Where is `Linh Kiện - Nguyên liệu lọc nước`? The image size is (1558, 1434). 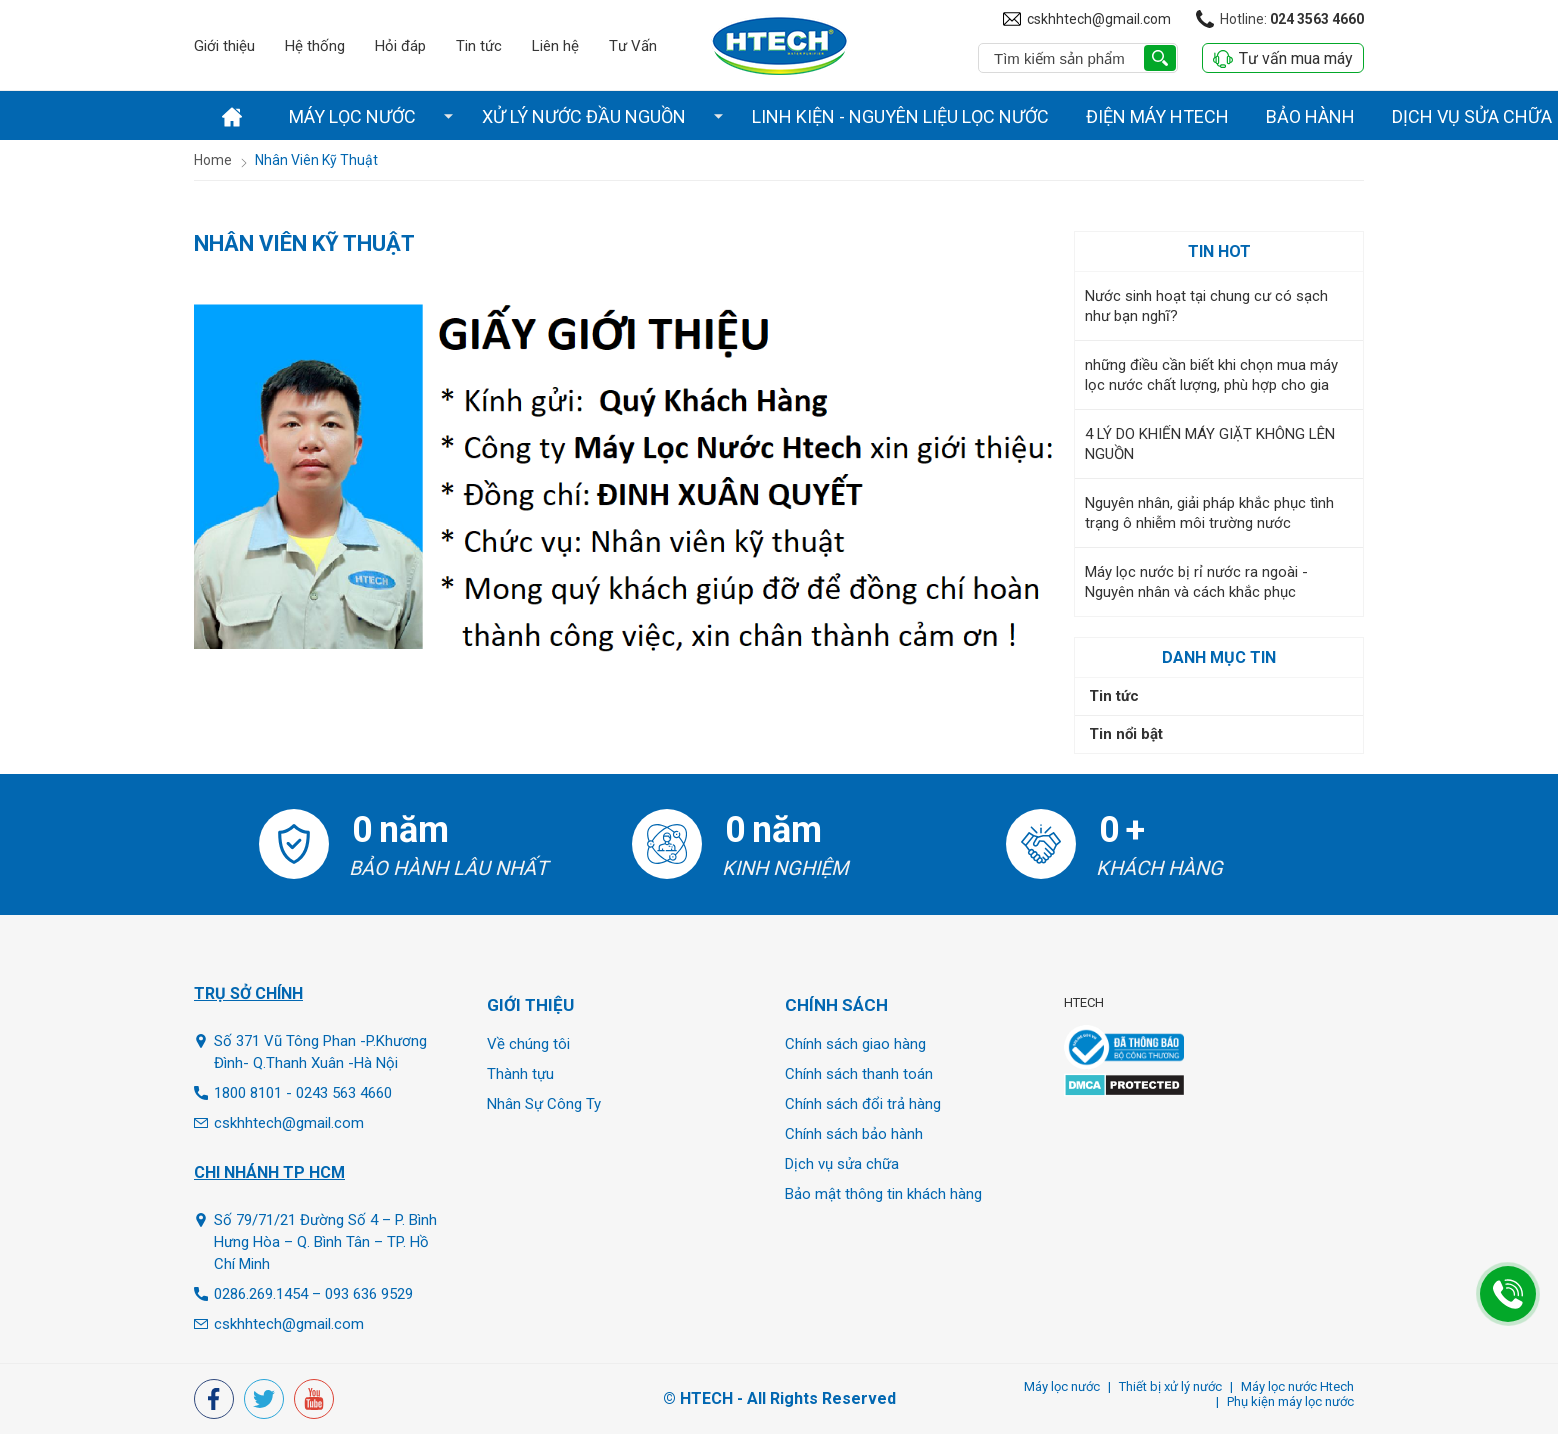
Linh Kiện - Nguyên liệu lọc nước is located at coordinates (900, 116).